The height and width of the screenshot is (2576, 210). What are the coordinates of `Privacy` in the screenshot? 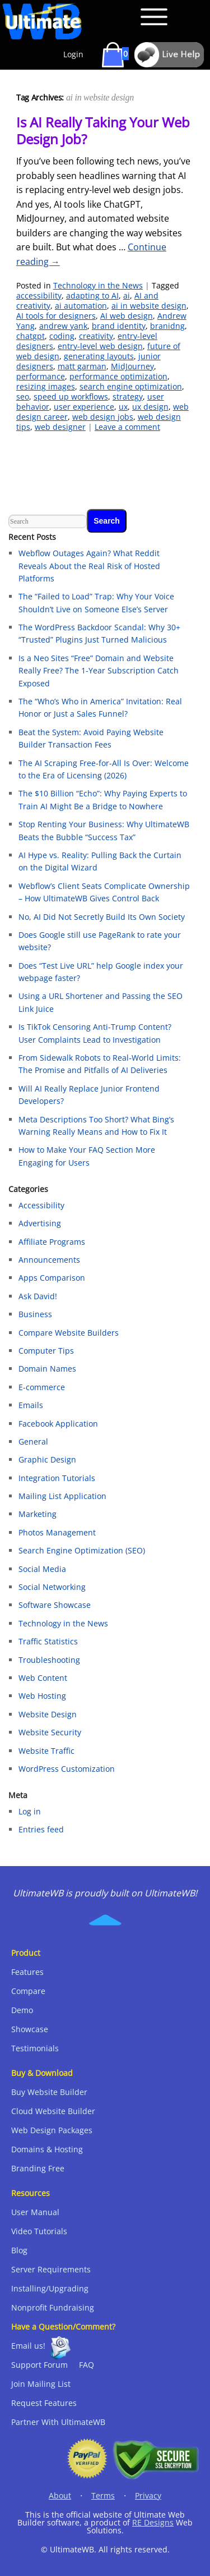 It's located at (148, 2495).